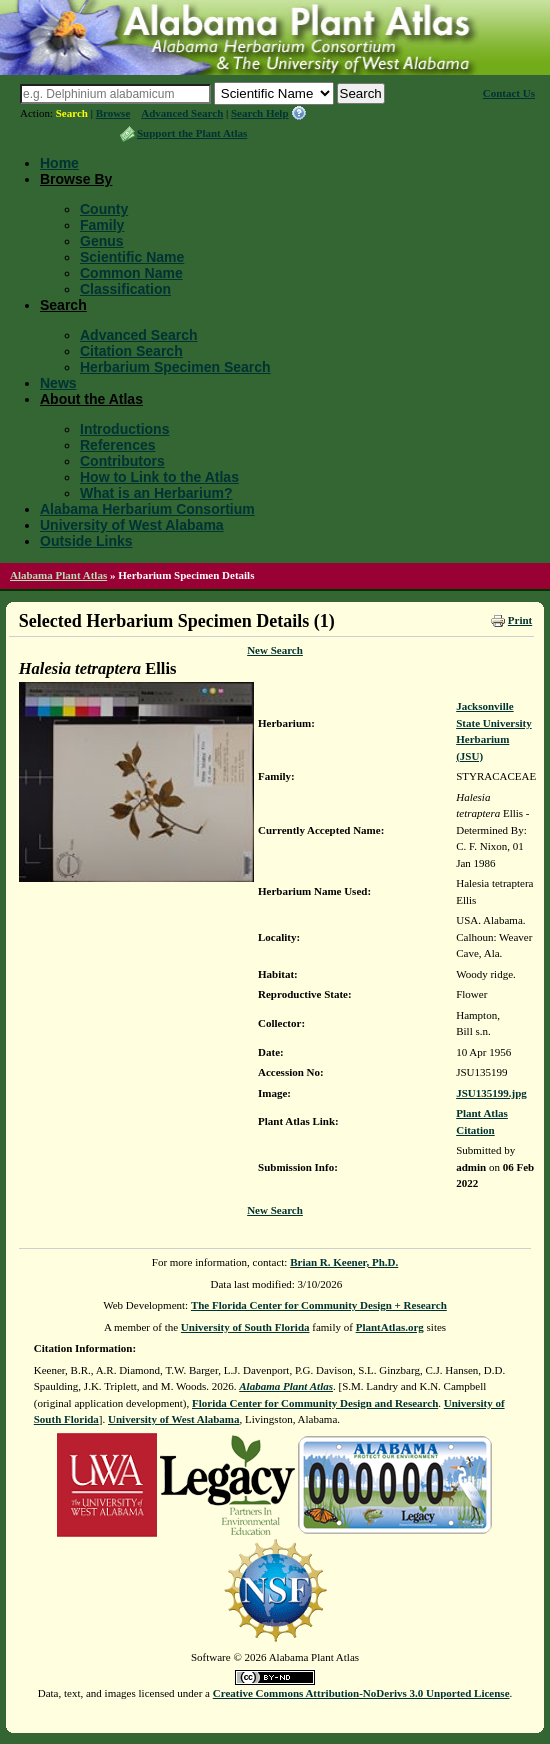 Image resolution: width=550 pixels, height=1744 pixels. What do you see at coordinates (509, 93) in the screenshot?
I see `Contact Us` at bounding box center [509, 93].